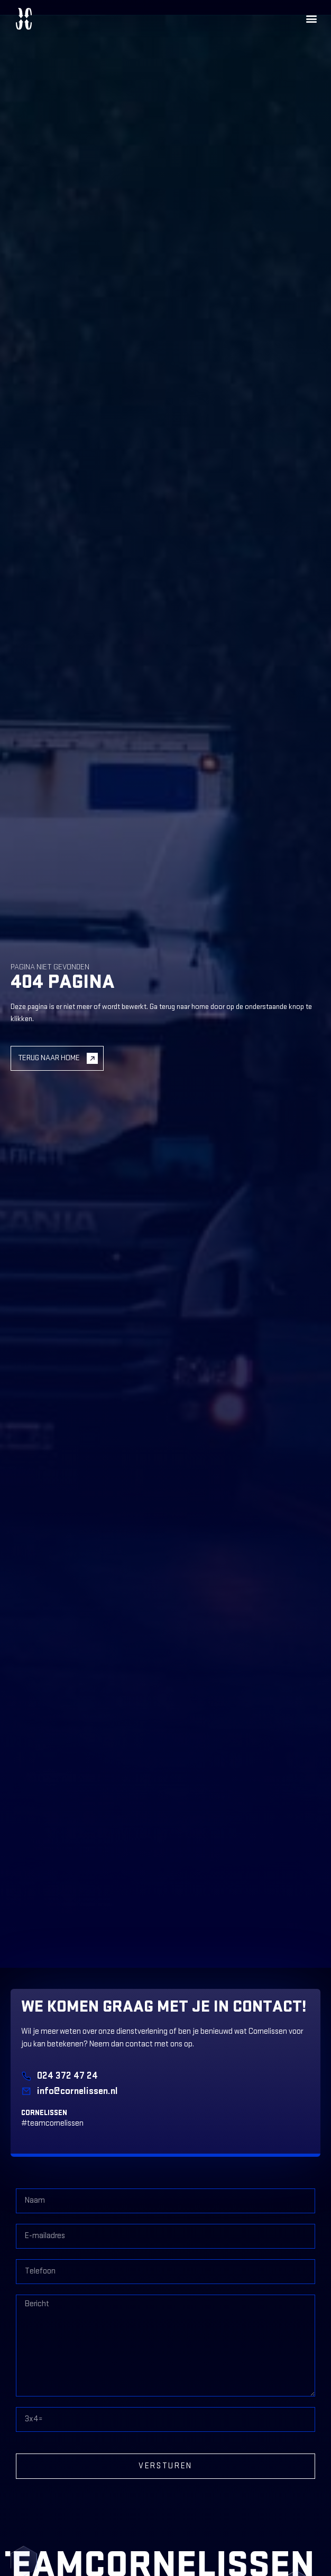 The image size is (331, 2576). Describe the element at coordinates (311, 18) in the screenshot. I see `[button]` at that location.